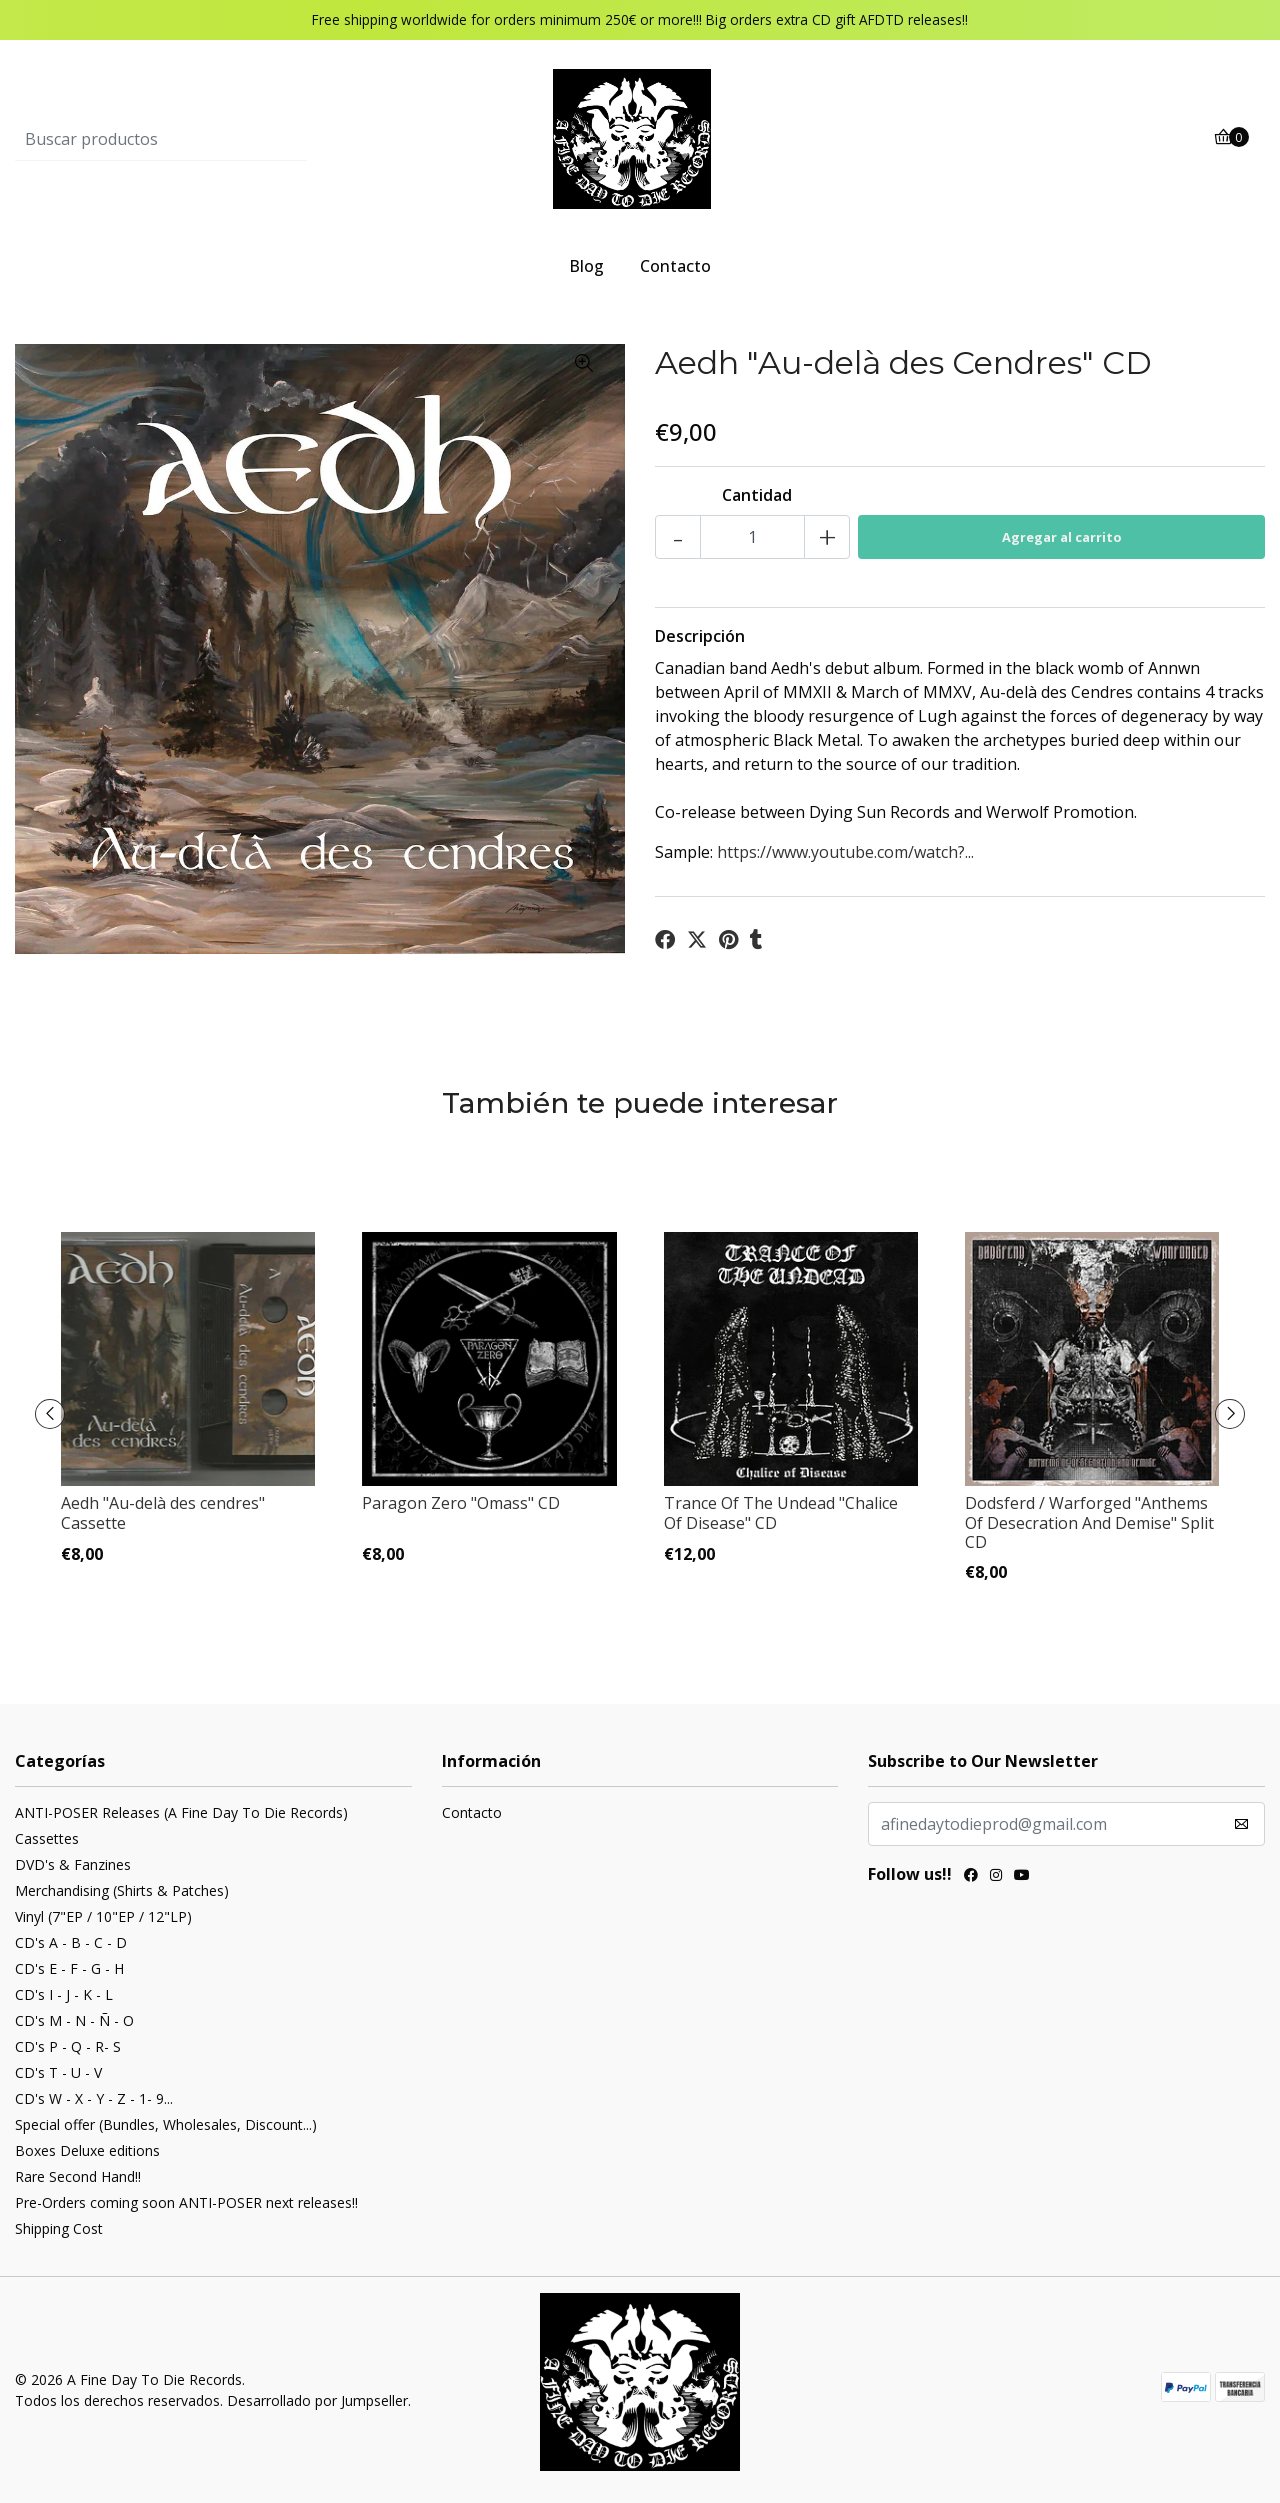 This screenshot has height=2503, width=1280. I want to click on Descripción, so click(700, 636).